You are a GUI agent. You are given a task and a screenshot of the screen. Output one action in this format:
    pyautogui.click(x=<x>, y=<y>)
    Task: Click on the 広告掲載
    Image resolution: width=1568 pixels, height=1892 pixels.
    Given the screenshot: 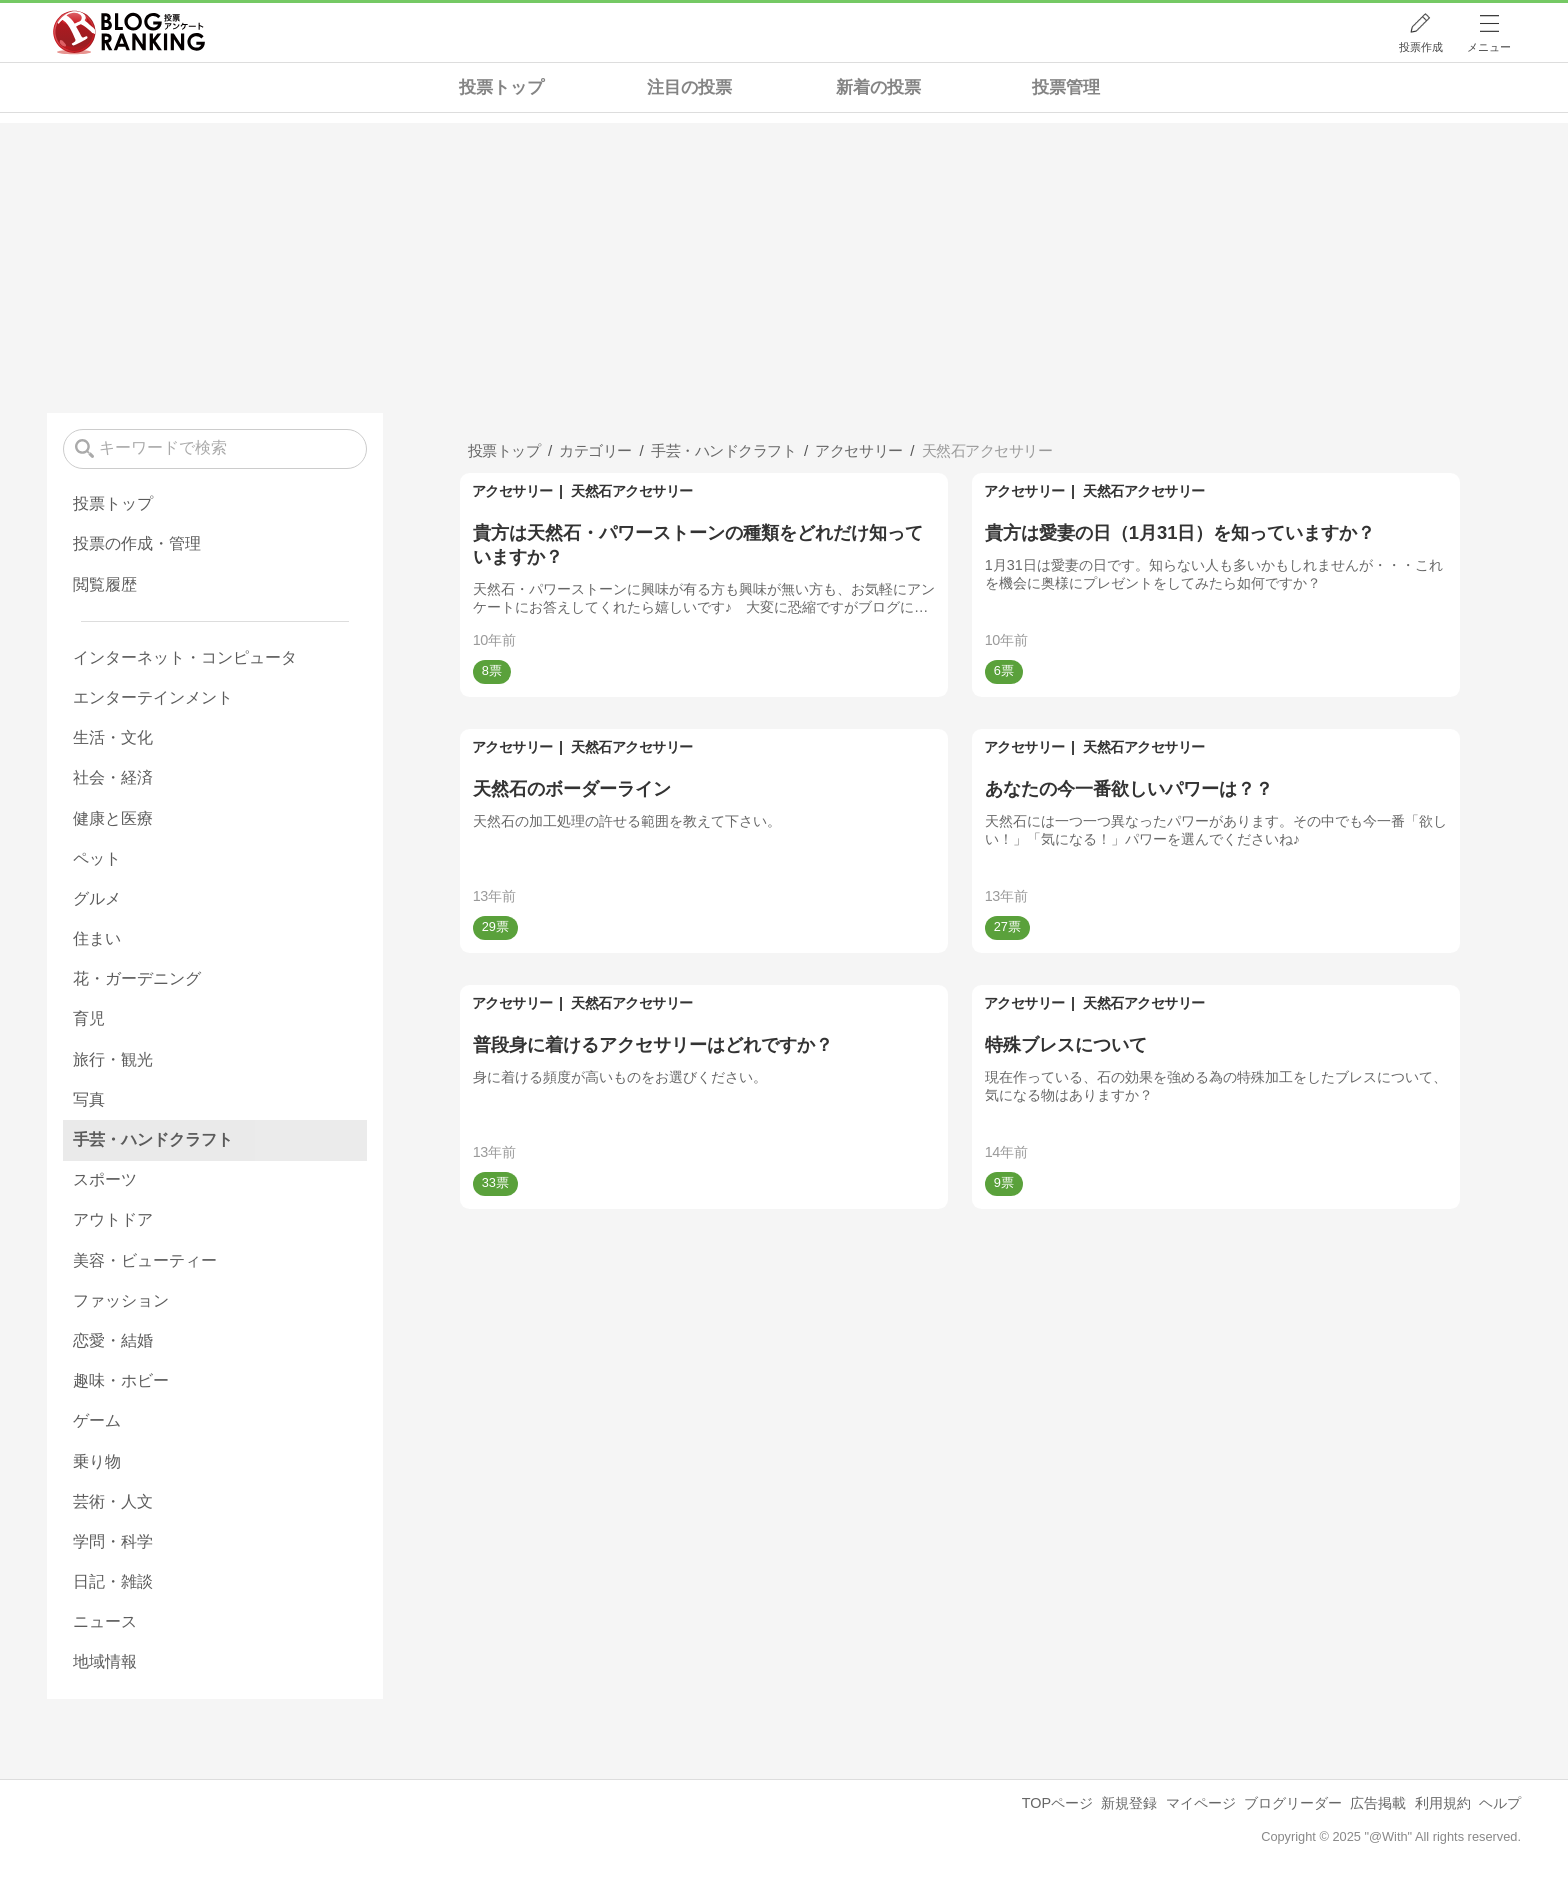 What is the action you would take?
    pyautogui.click(x=1378, y=1803)
    